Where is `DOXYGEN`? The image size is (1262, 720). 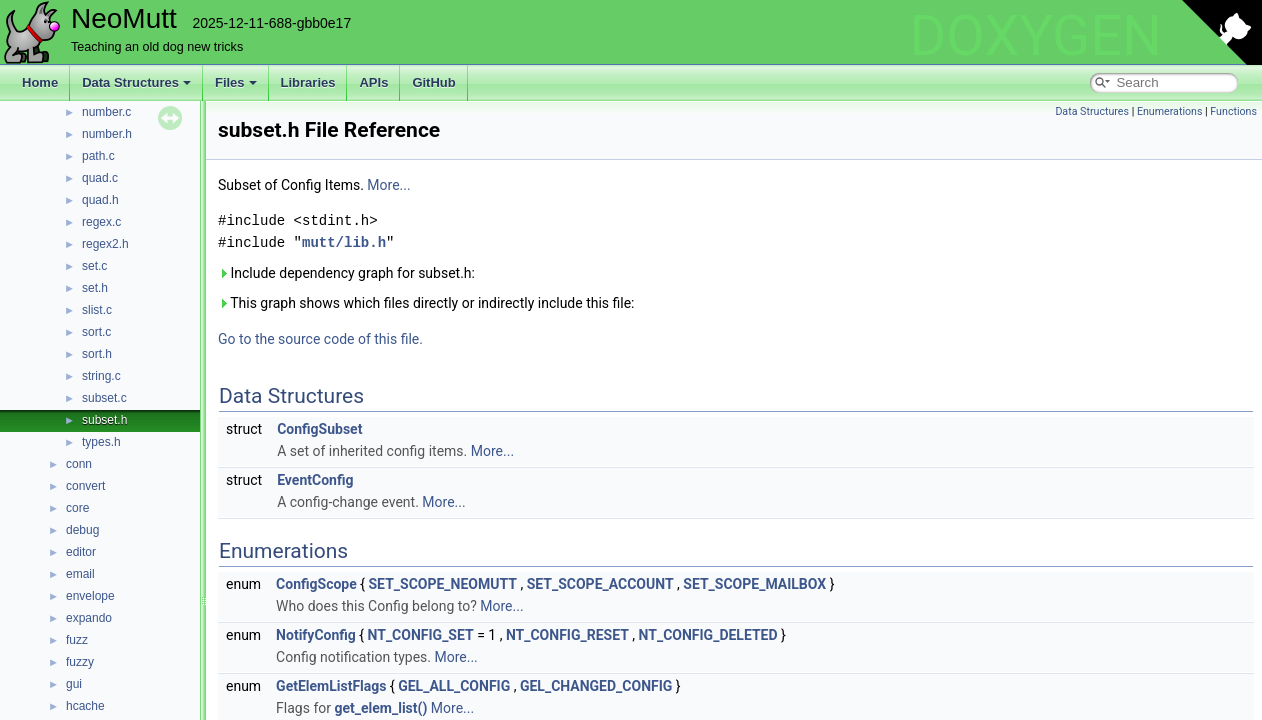
DOXYGEN is located at coordinates (1035, 36).